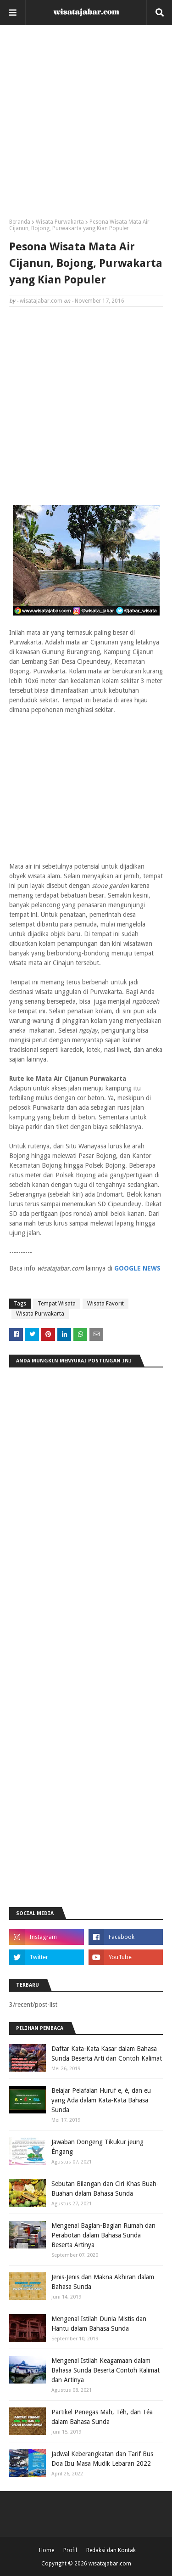 The image size is (172, 2576). Describe the element at coordinates (86, 125) in the screenshot. I see `[Advertisement]` at that location.